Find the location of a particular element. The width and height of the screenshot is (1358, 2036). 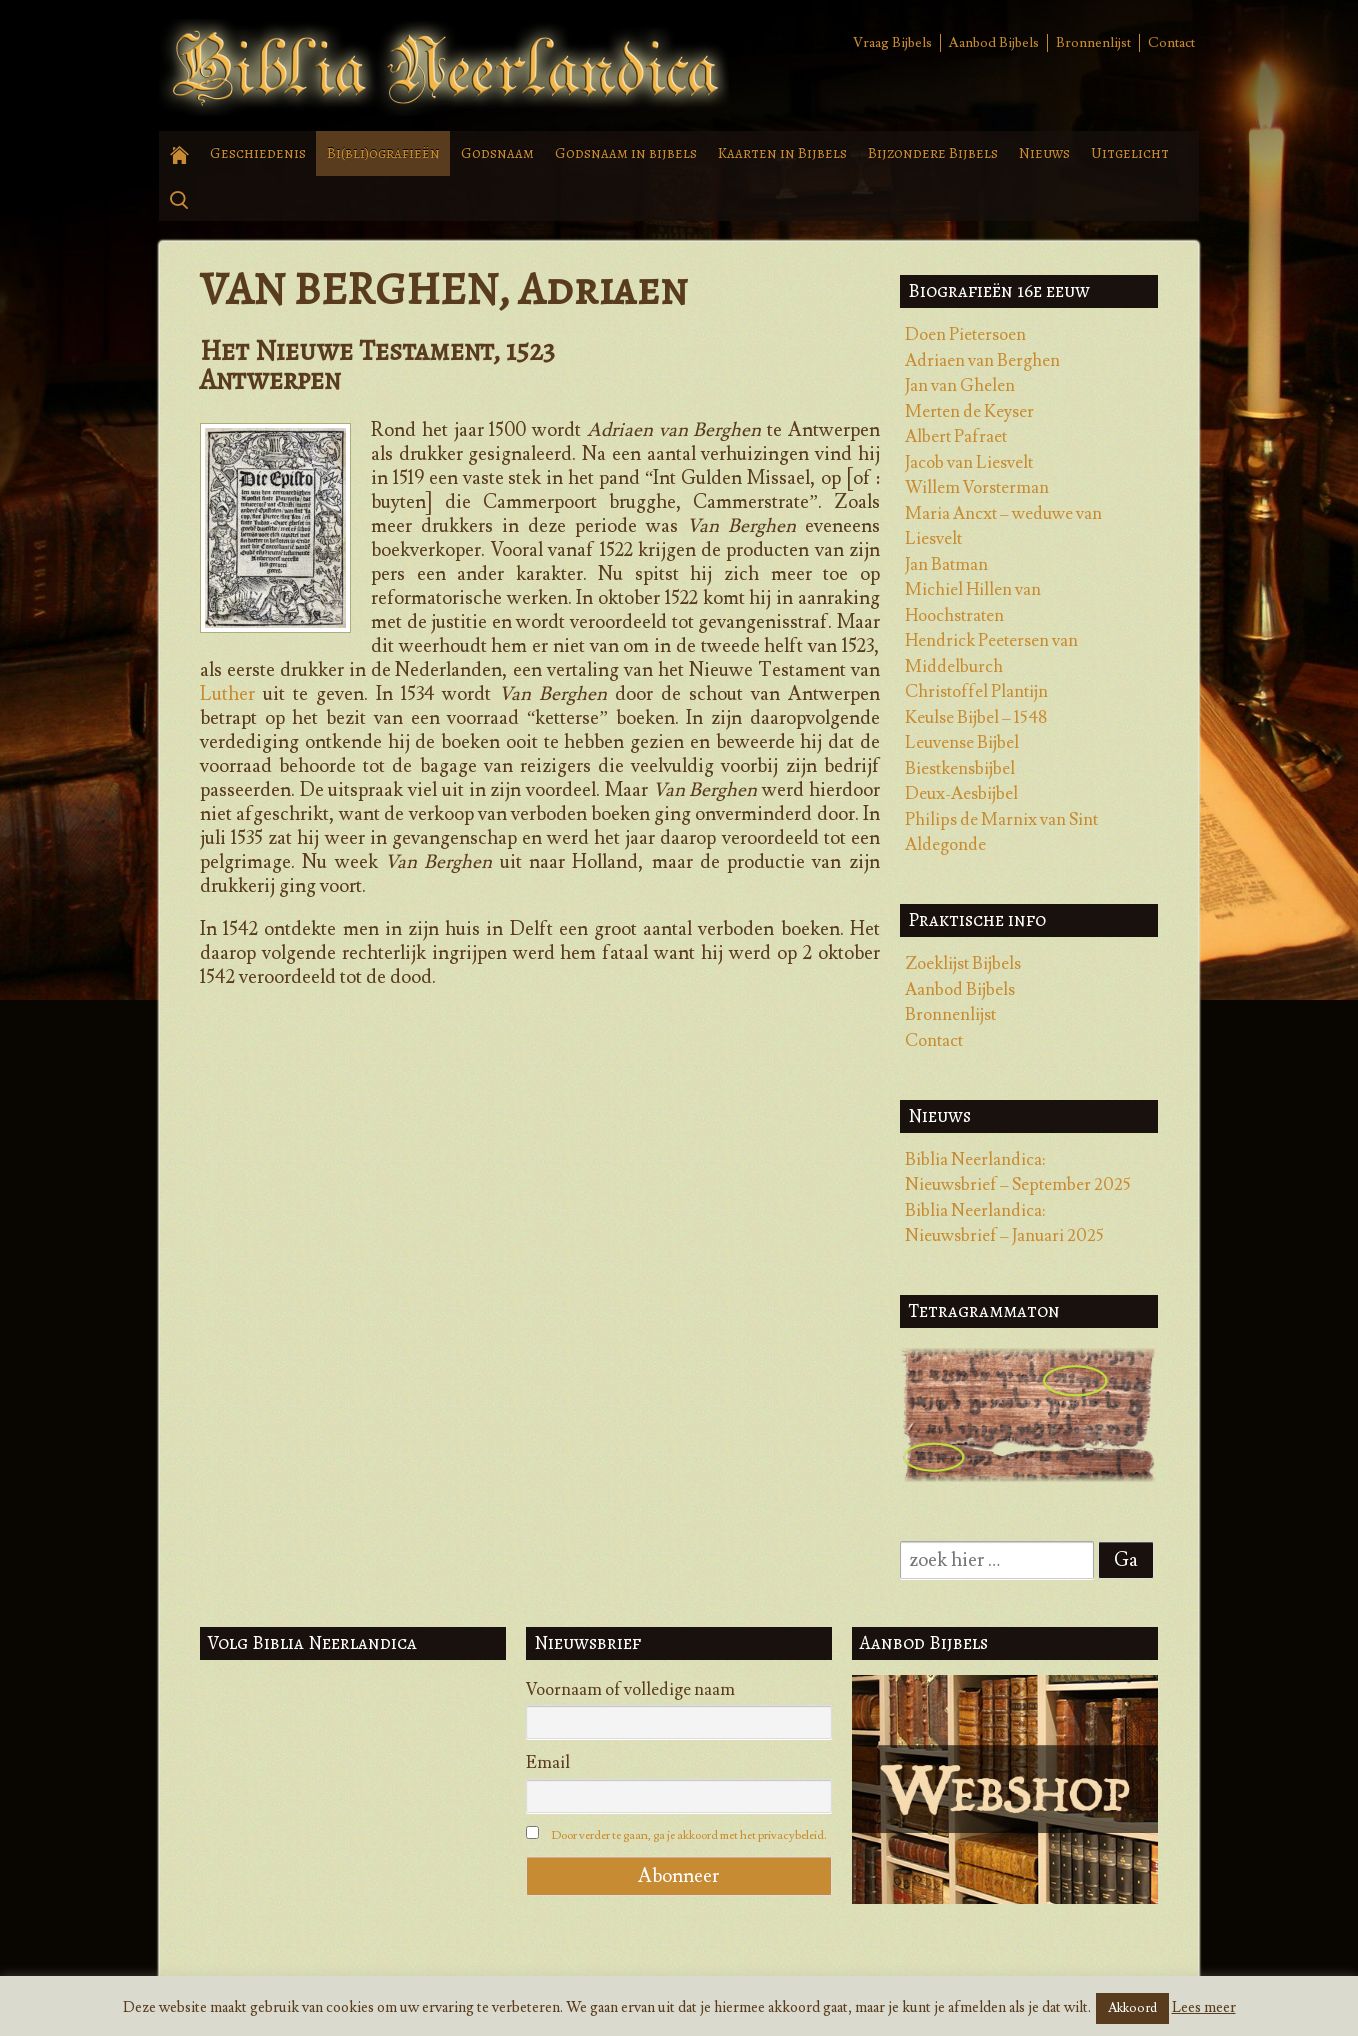

Keulse Bijbel – 1548 is located at coordinates (976, 718).